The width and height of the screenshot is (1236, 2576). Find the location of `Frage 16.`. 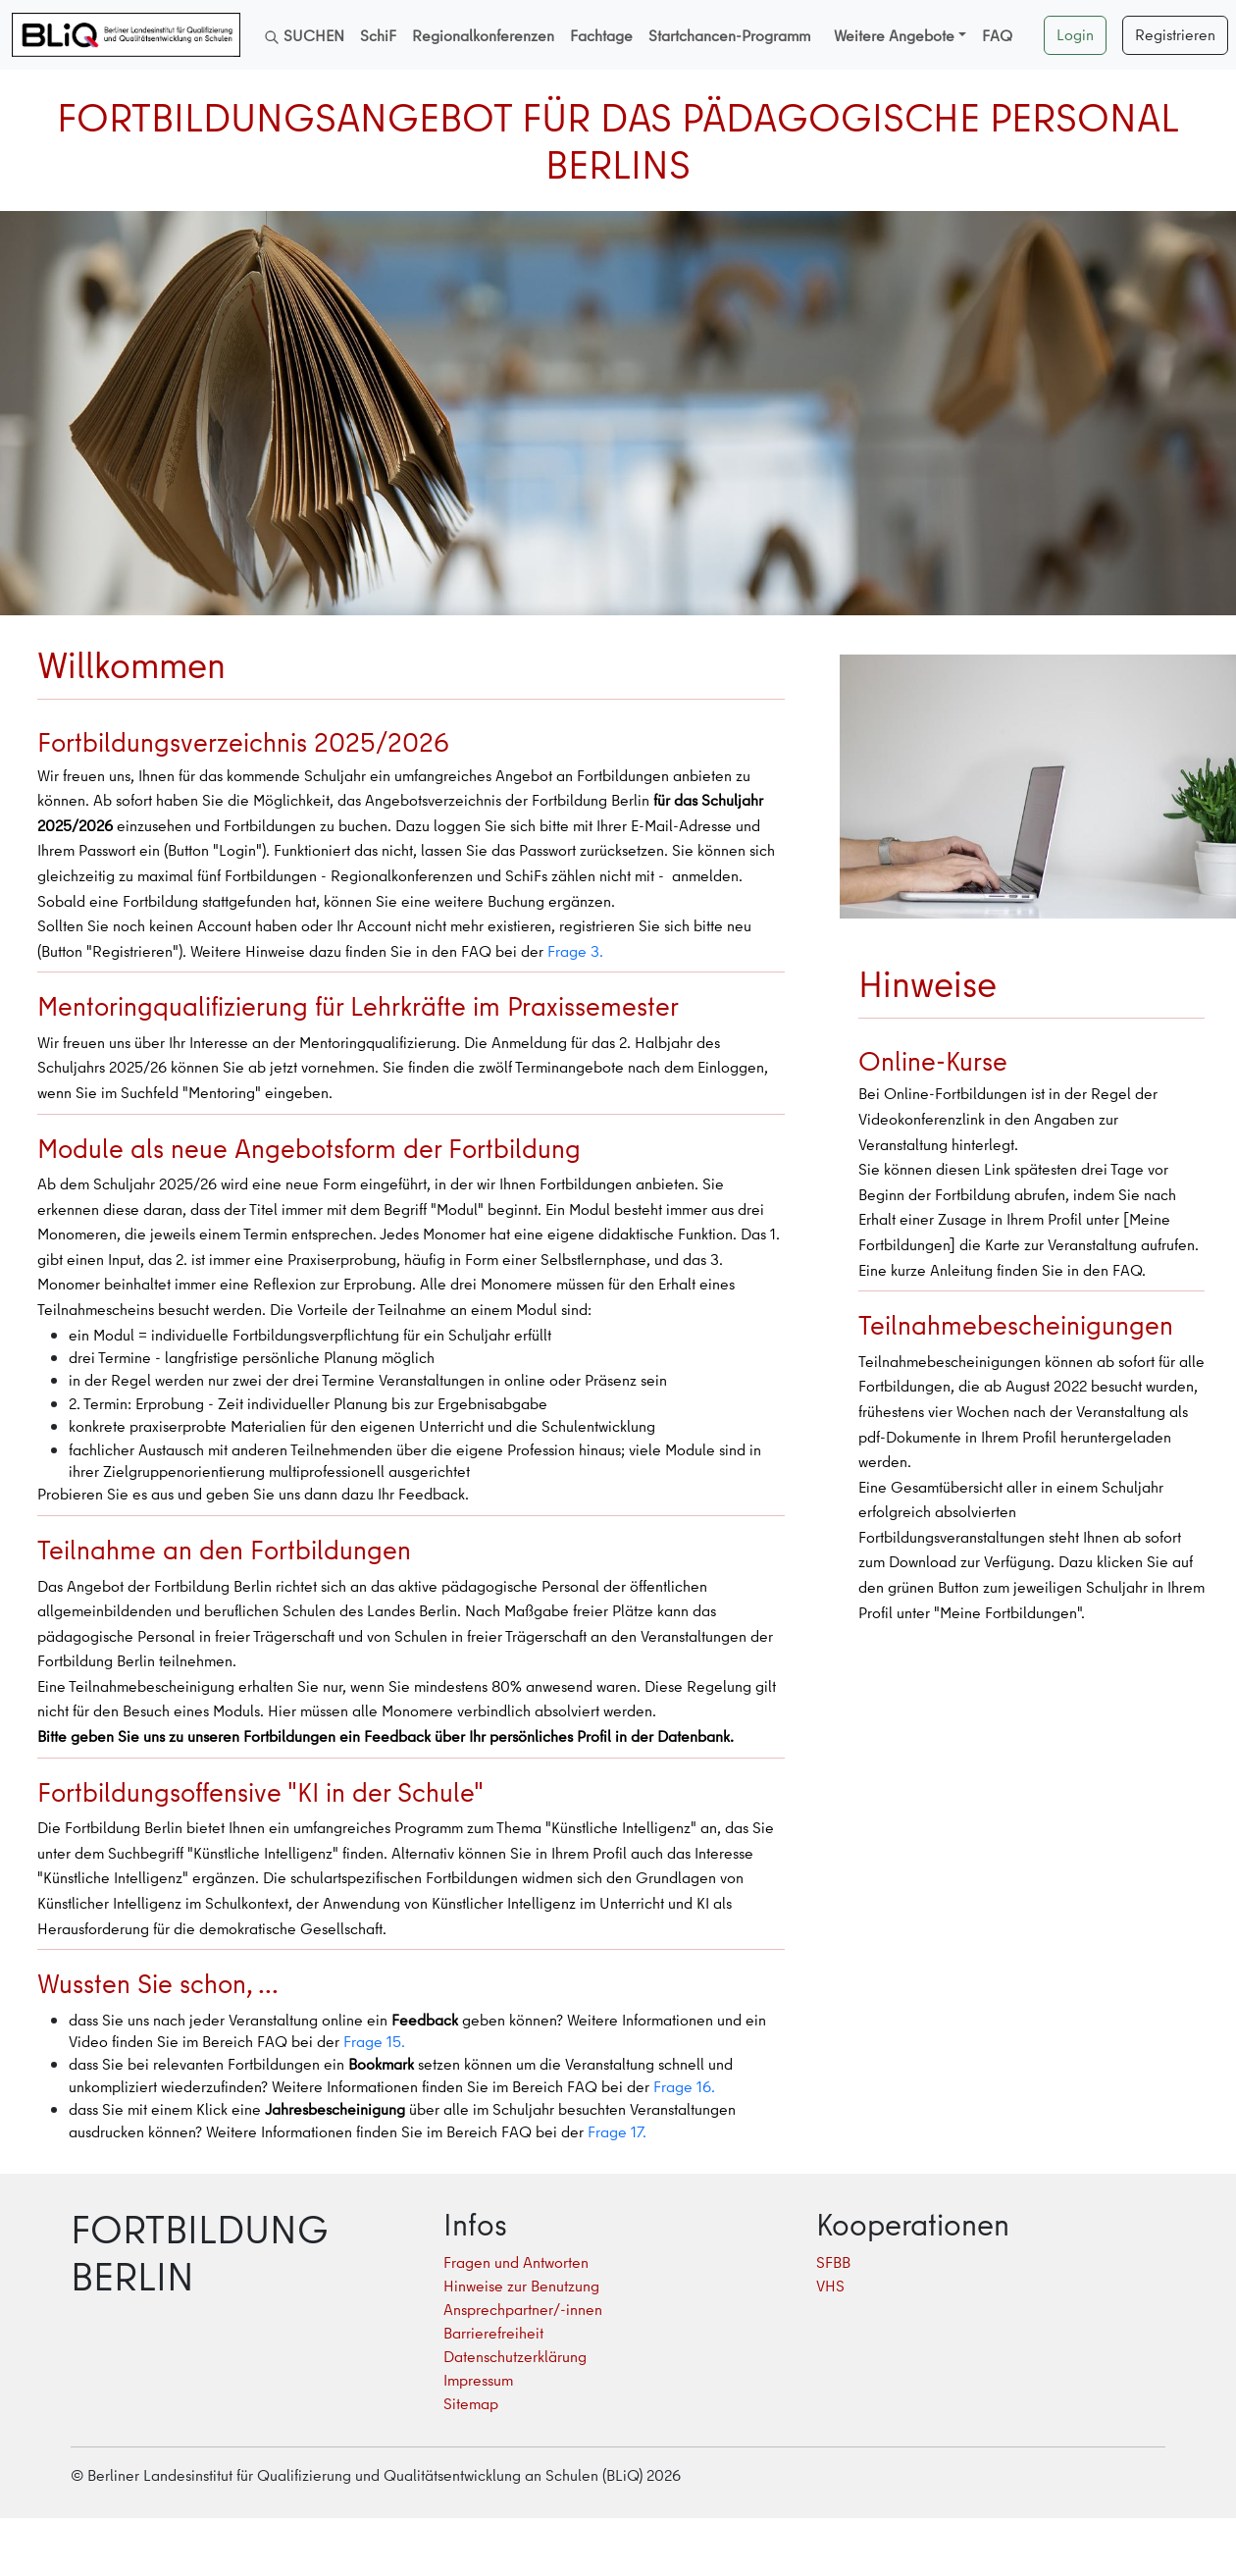

Frage 16. is located at coordinates (684, 2086).